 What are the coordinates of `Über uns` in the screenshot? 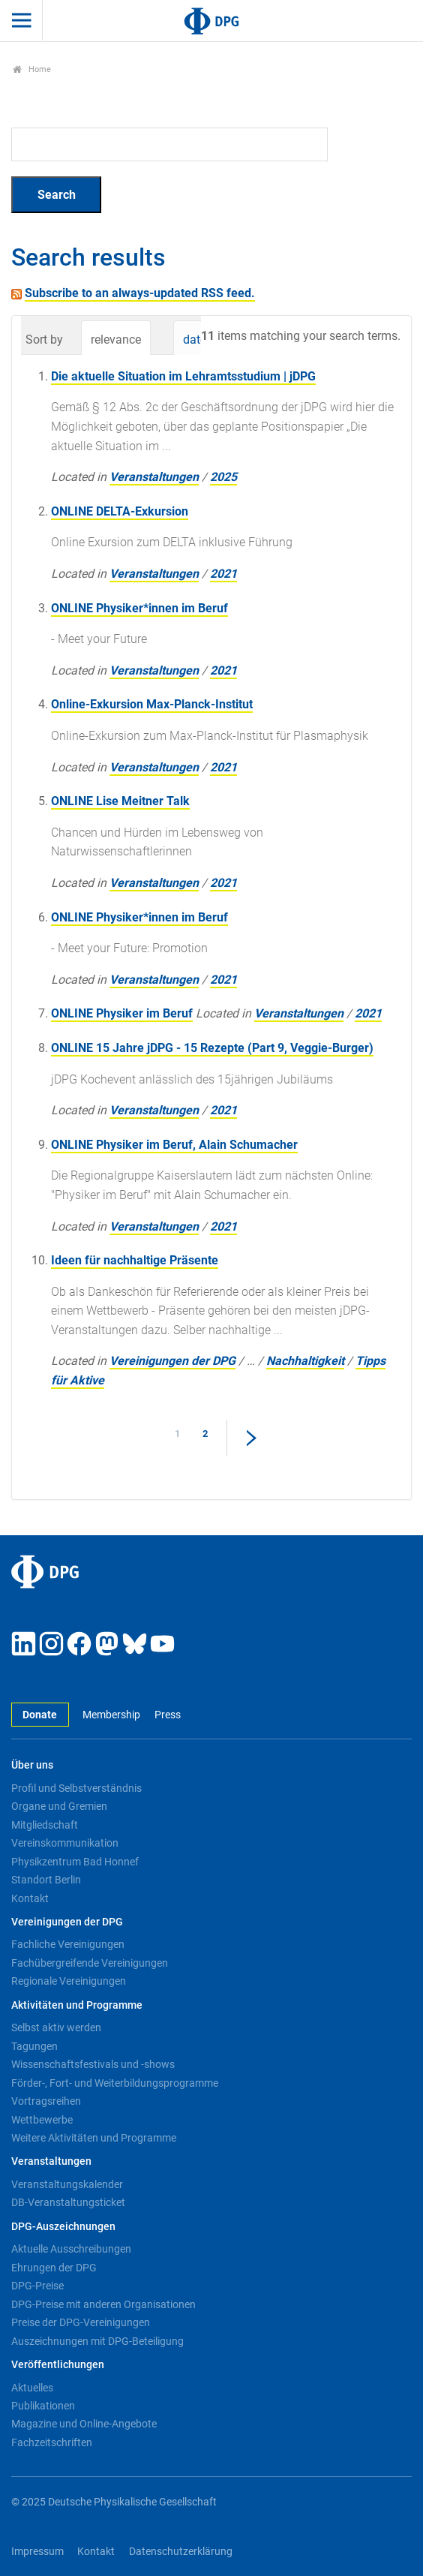 It's located at (32, 1765).